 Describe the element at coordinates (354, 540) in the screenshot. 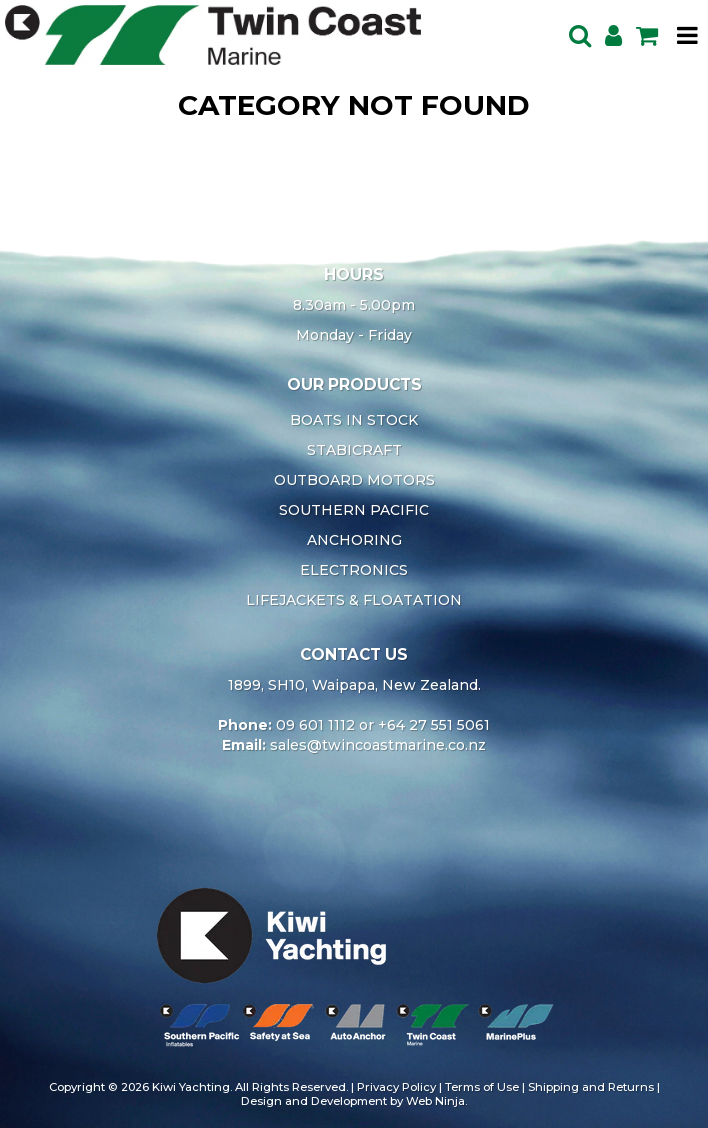

I see `ANCHORING` at that location.